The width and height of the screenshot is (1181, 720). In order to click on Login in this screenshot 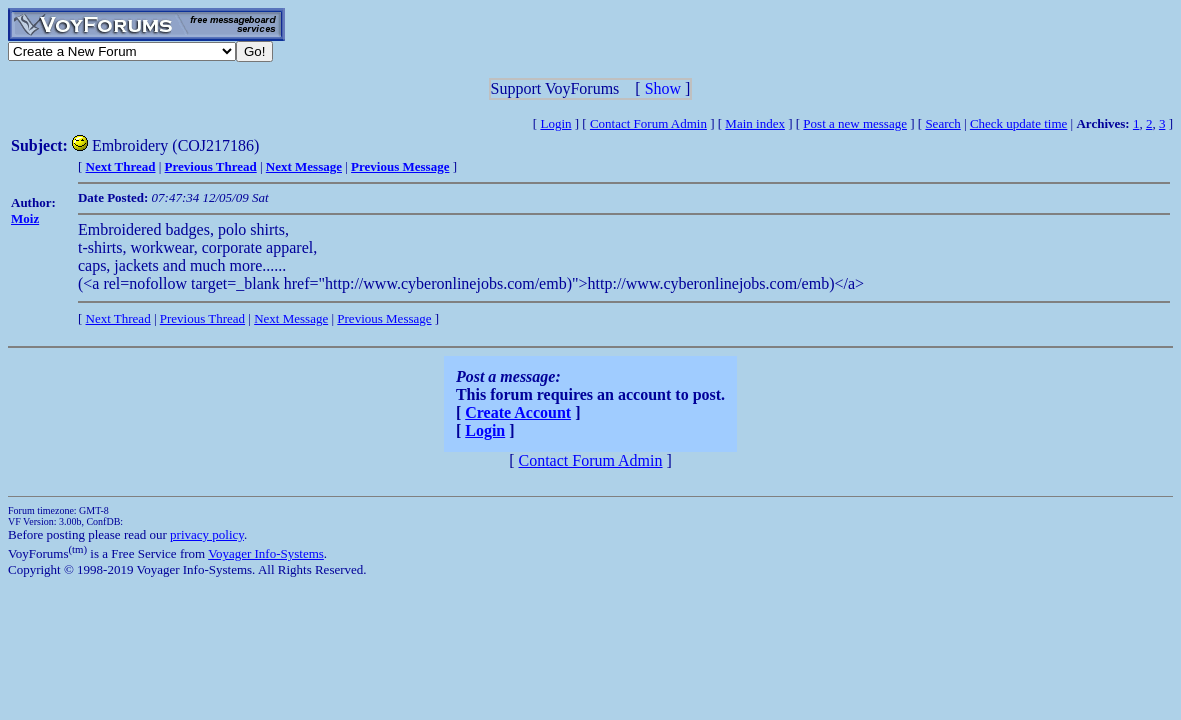, I will do `click(555, 123)`.